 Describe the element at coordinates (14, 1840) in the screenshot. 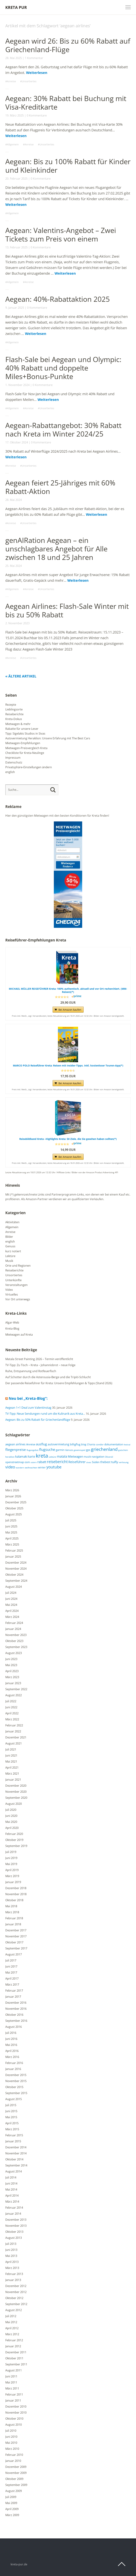

I see `Oktober 2019` at that location.